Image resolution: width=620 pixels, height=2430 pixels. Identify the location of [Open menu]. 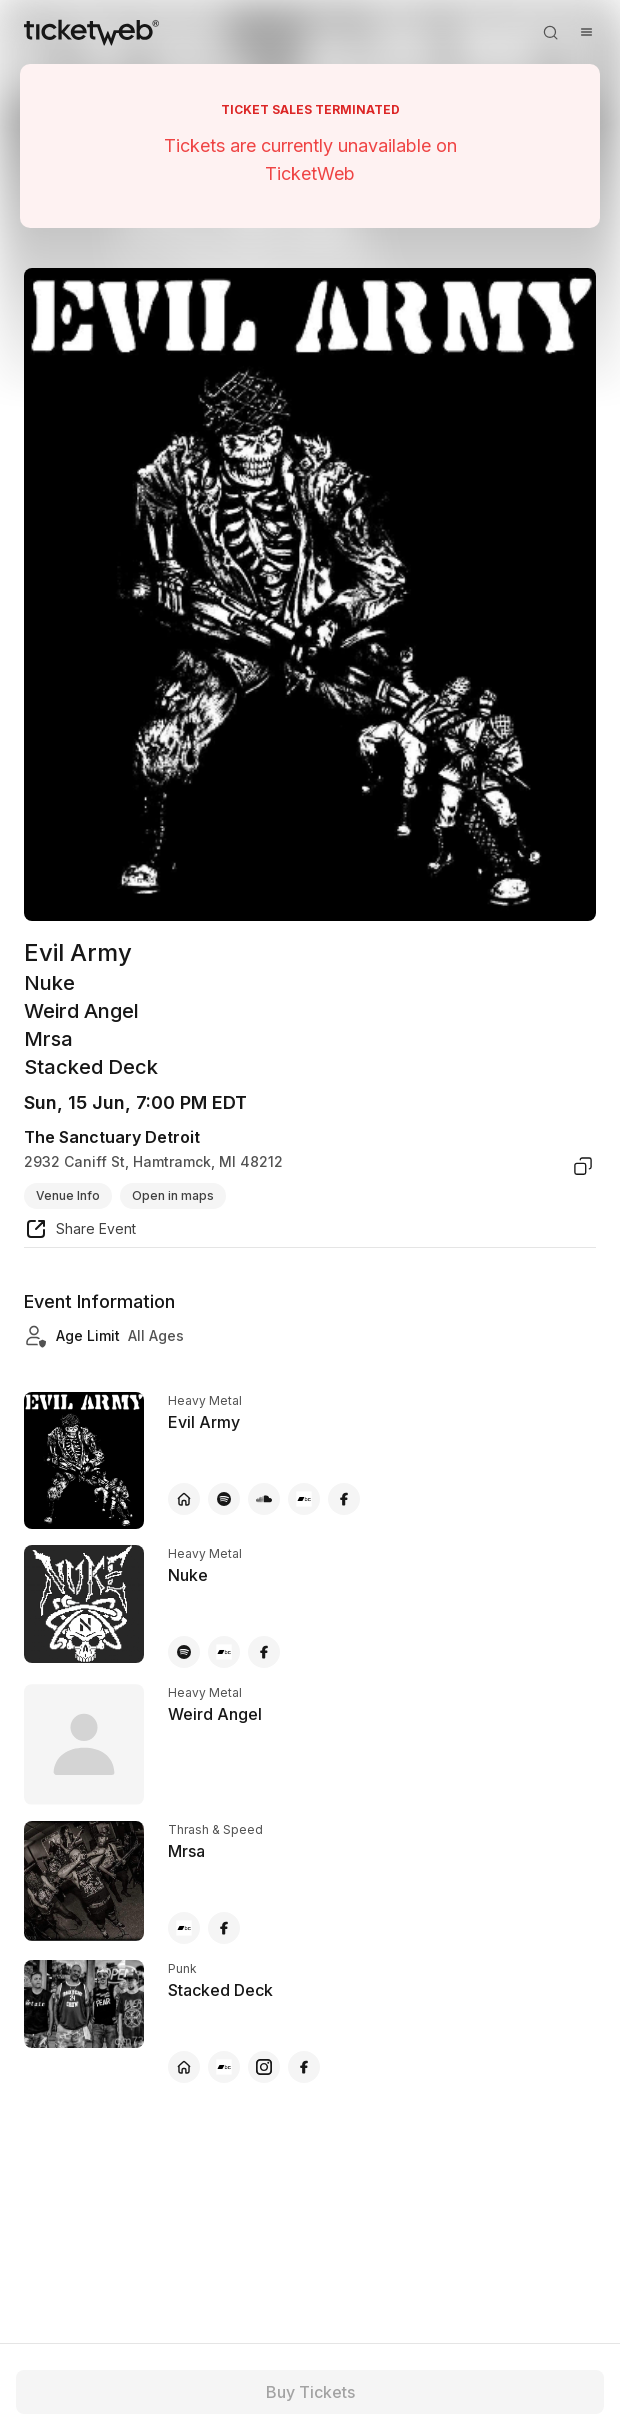
(586, 32).